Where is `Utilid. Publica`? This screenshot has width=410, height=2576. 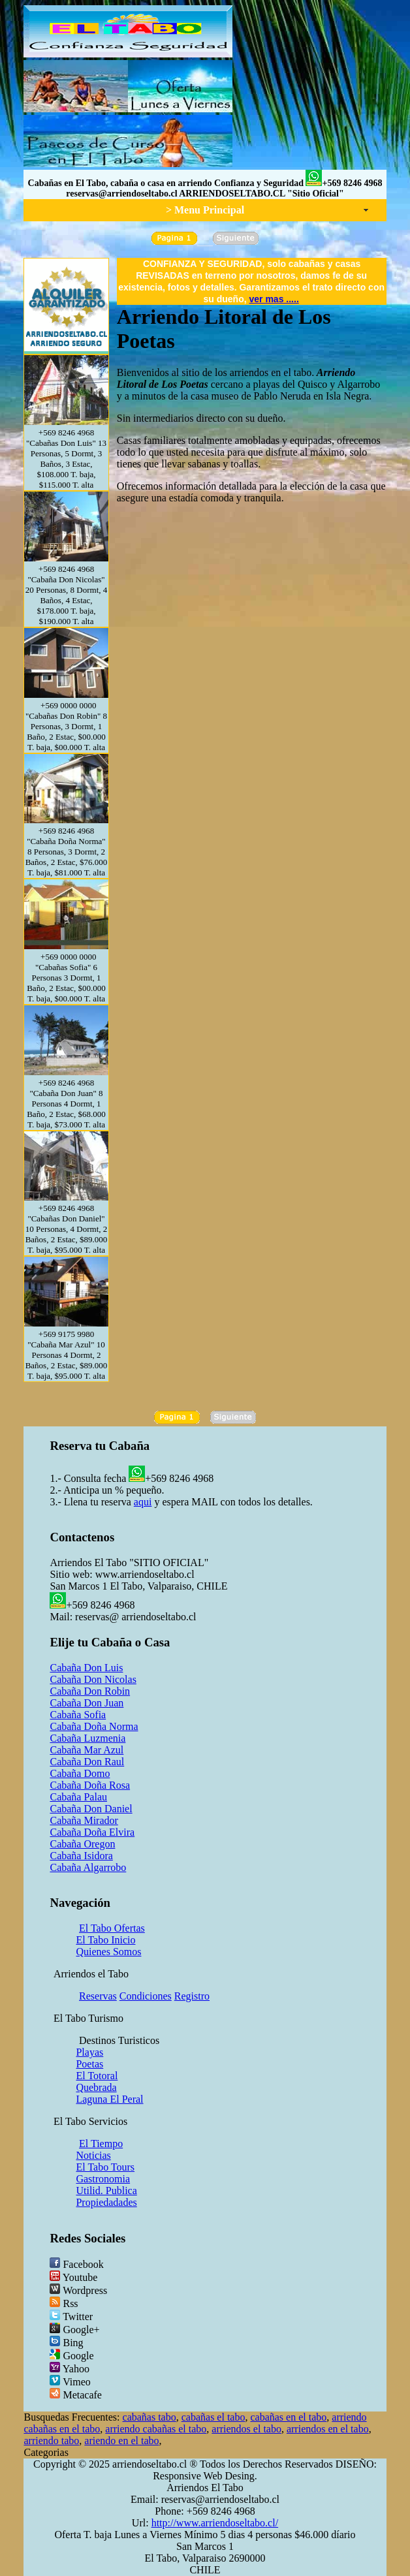
Utilid. Publica is located at coordinates (106, 2190).